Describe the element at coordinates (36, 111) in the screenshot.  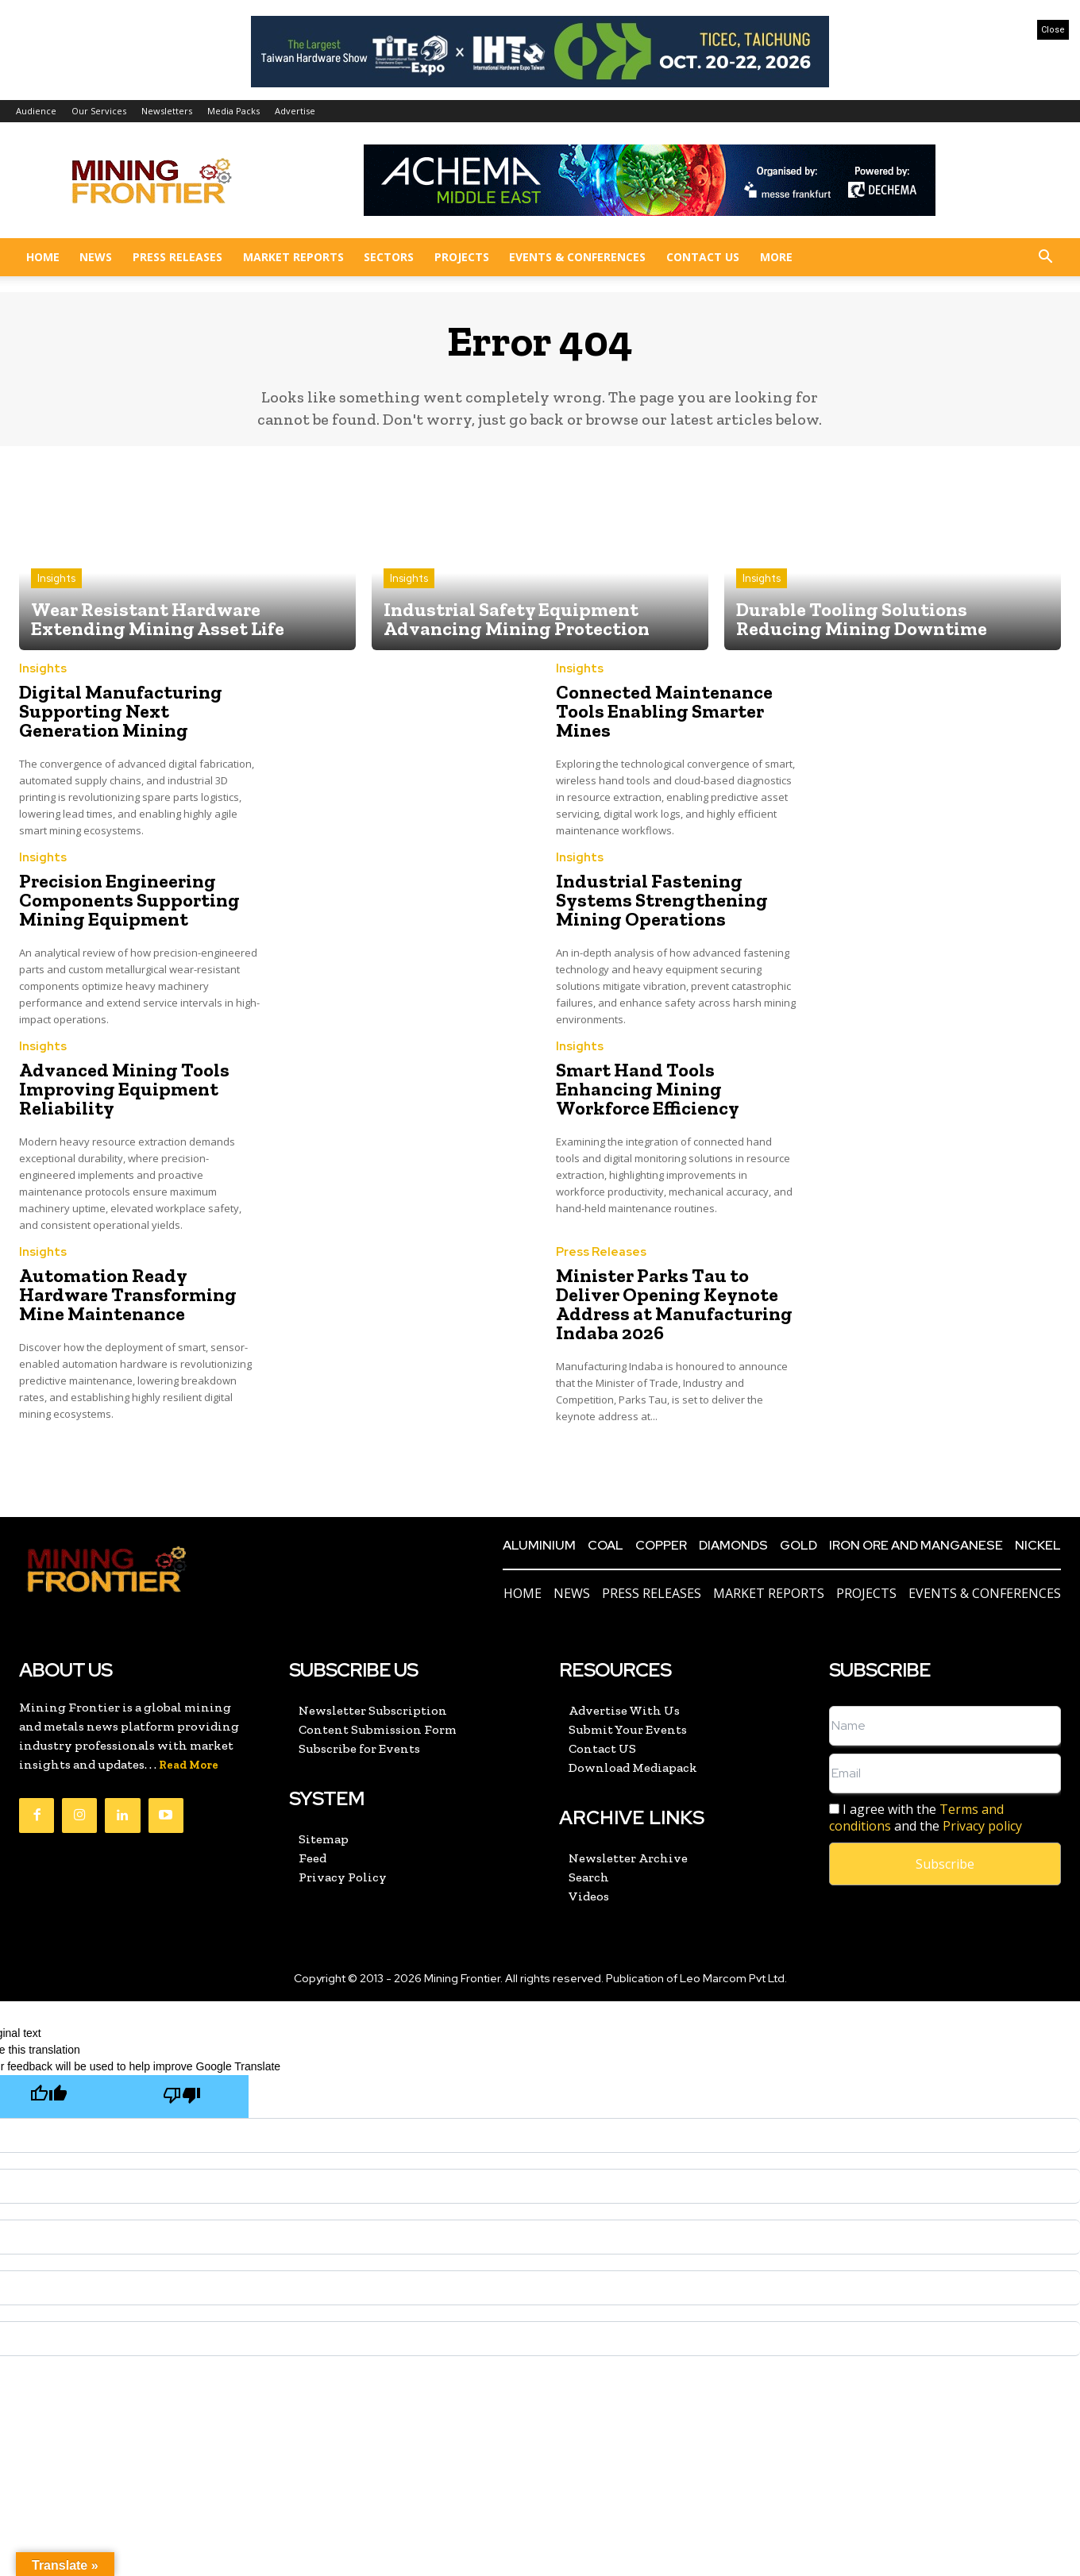
I see `Audience` at that location.